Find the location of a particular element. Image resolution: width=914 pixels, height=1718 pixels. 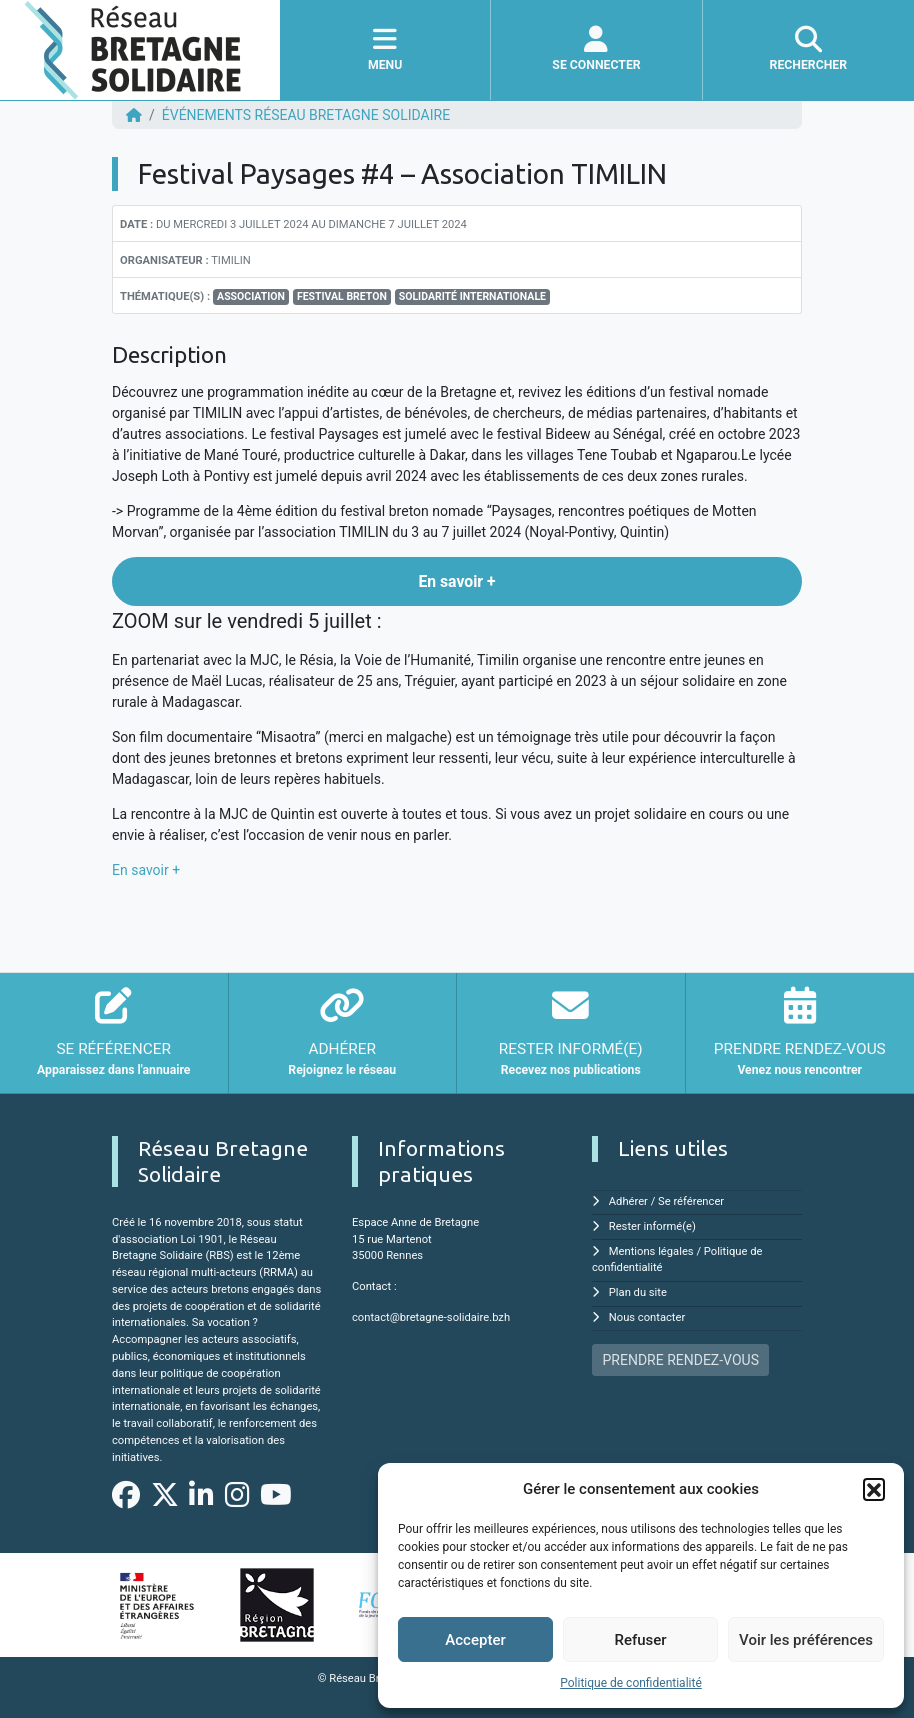

Voir les préférences is located at coordinates (806, 1640).